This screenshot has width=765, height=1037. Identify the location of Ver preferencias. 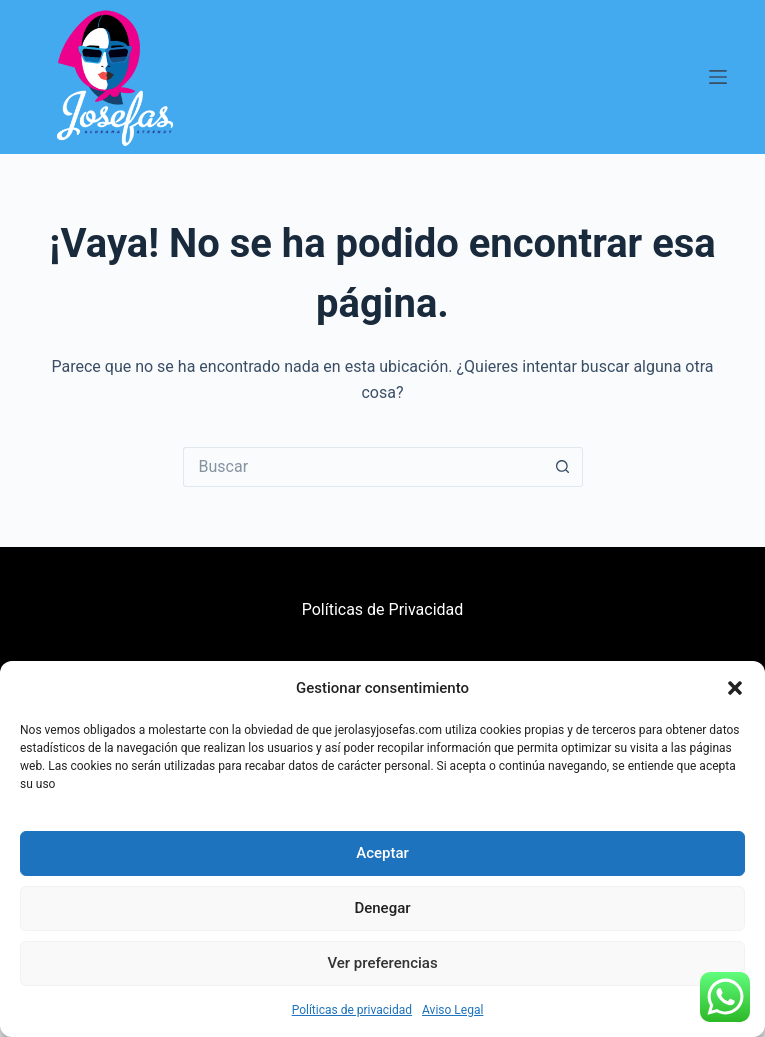
(382, 963).